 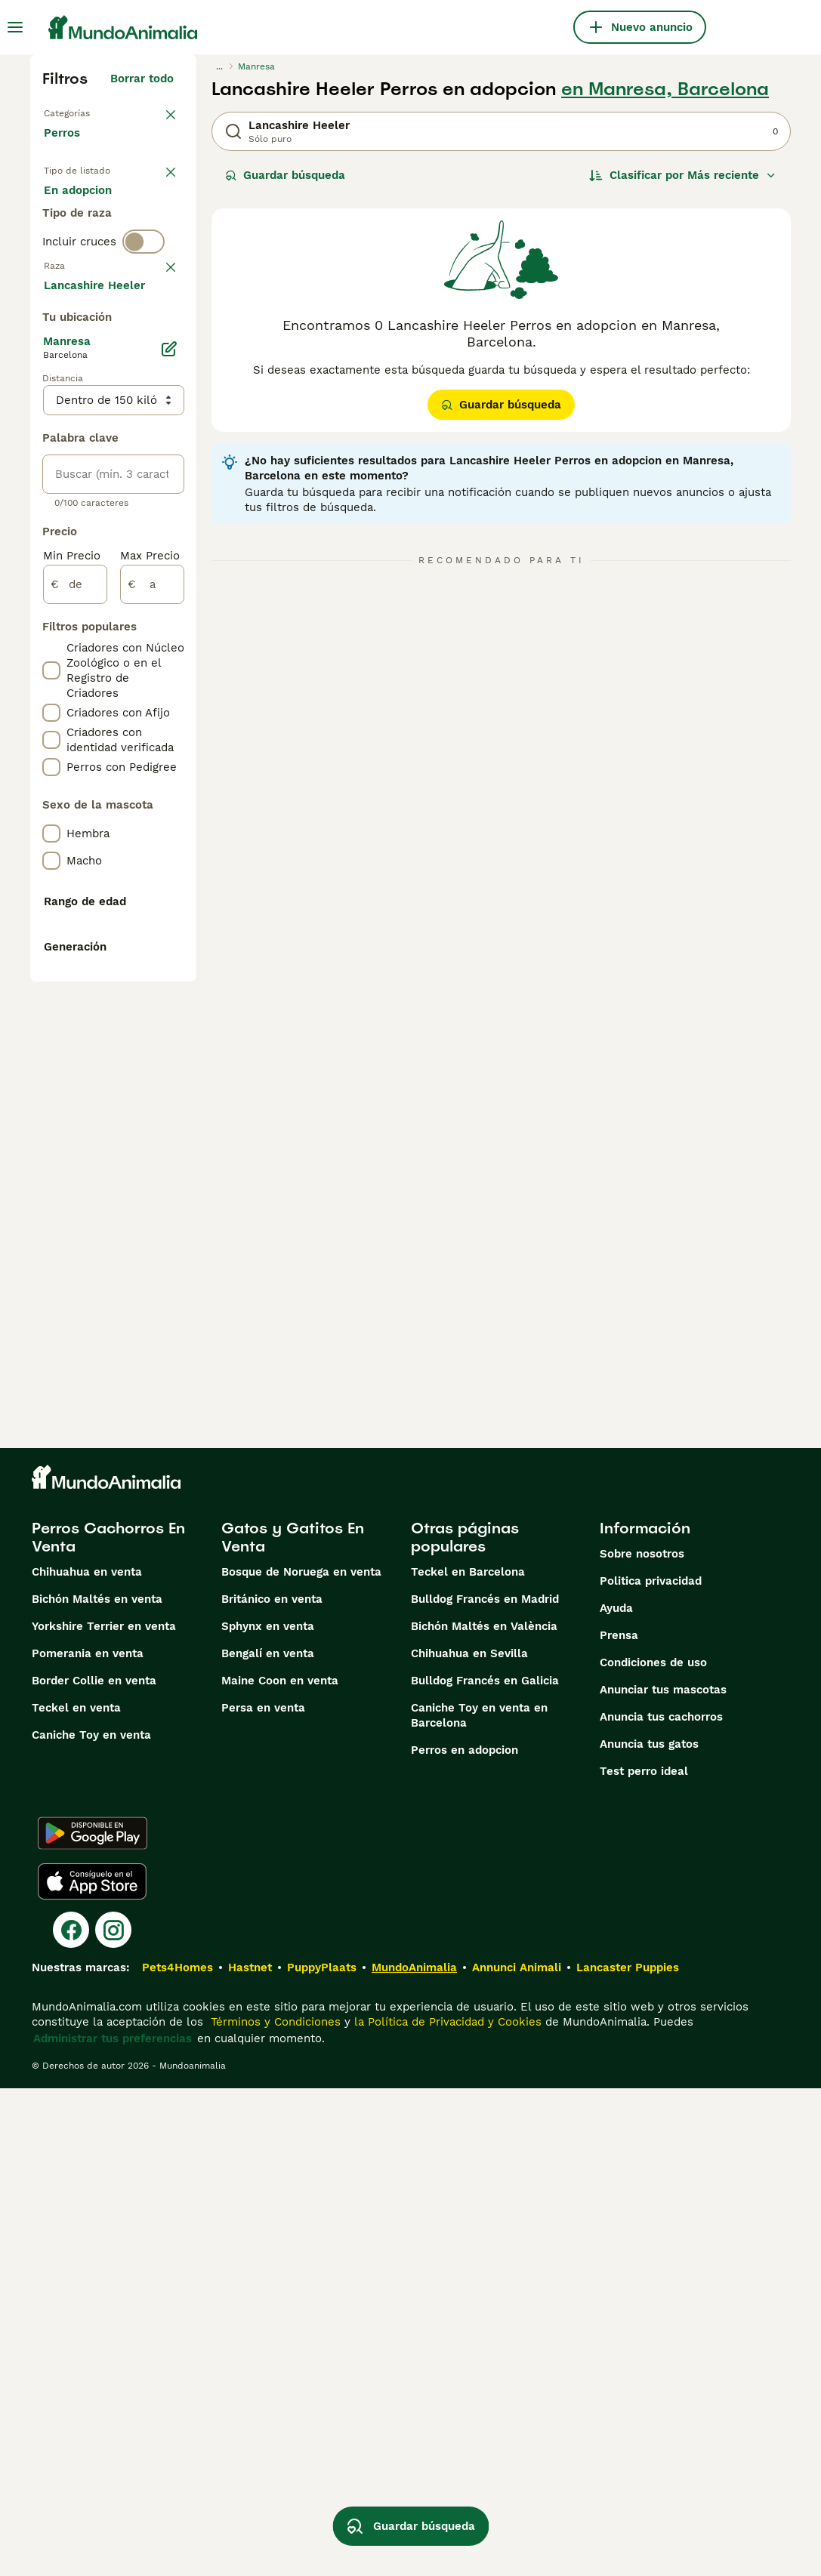 I want to click on Bulldog Francés en Madrid, so click(x=485, y=2087).